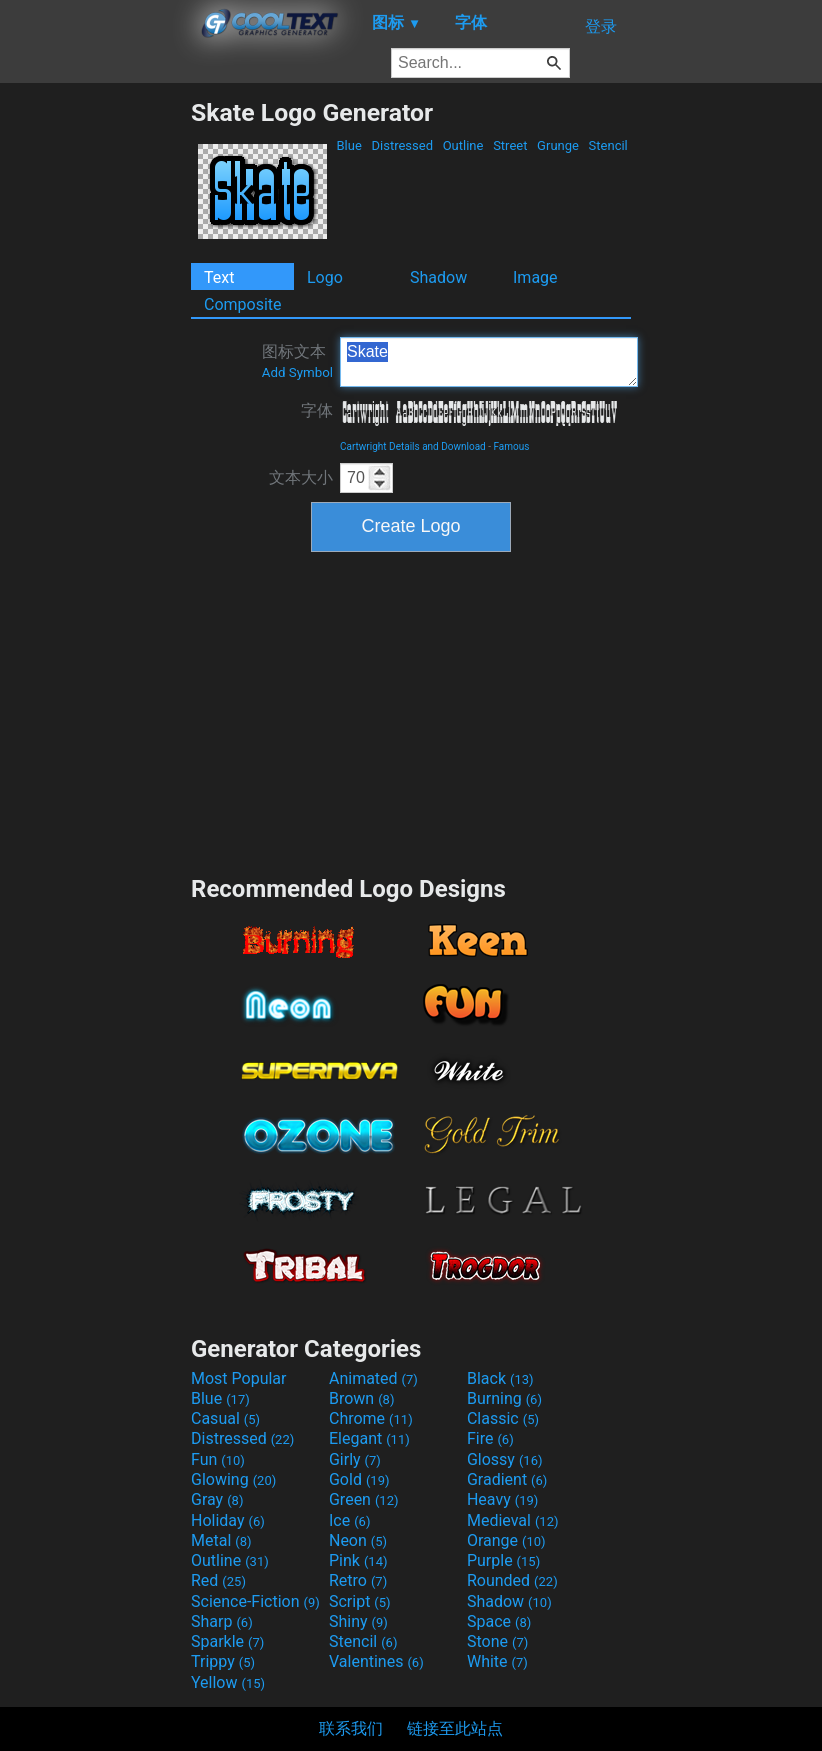  What do you see at coordinates (255, 1601) in the screenshot?
I see `Science-Fiction` at bounding box center [255, 1601].